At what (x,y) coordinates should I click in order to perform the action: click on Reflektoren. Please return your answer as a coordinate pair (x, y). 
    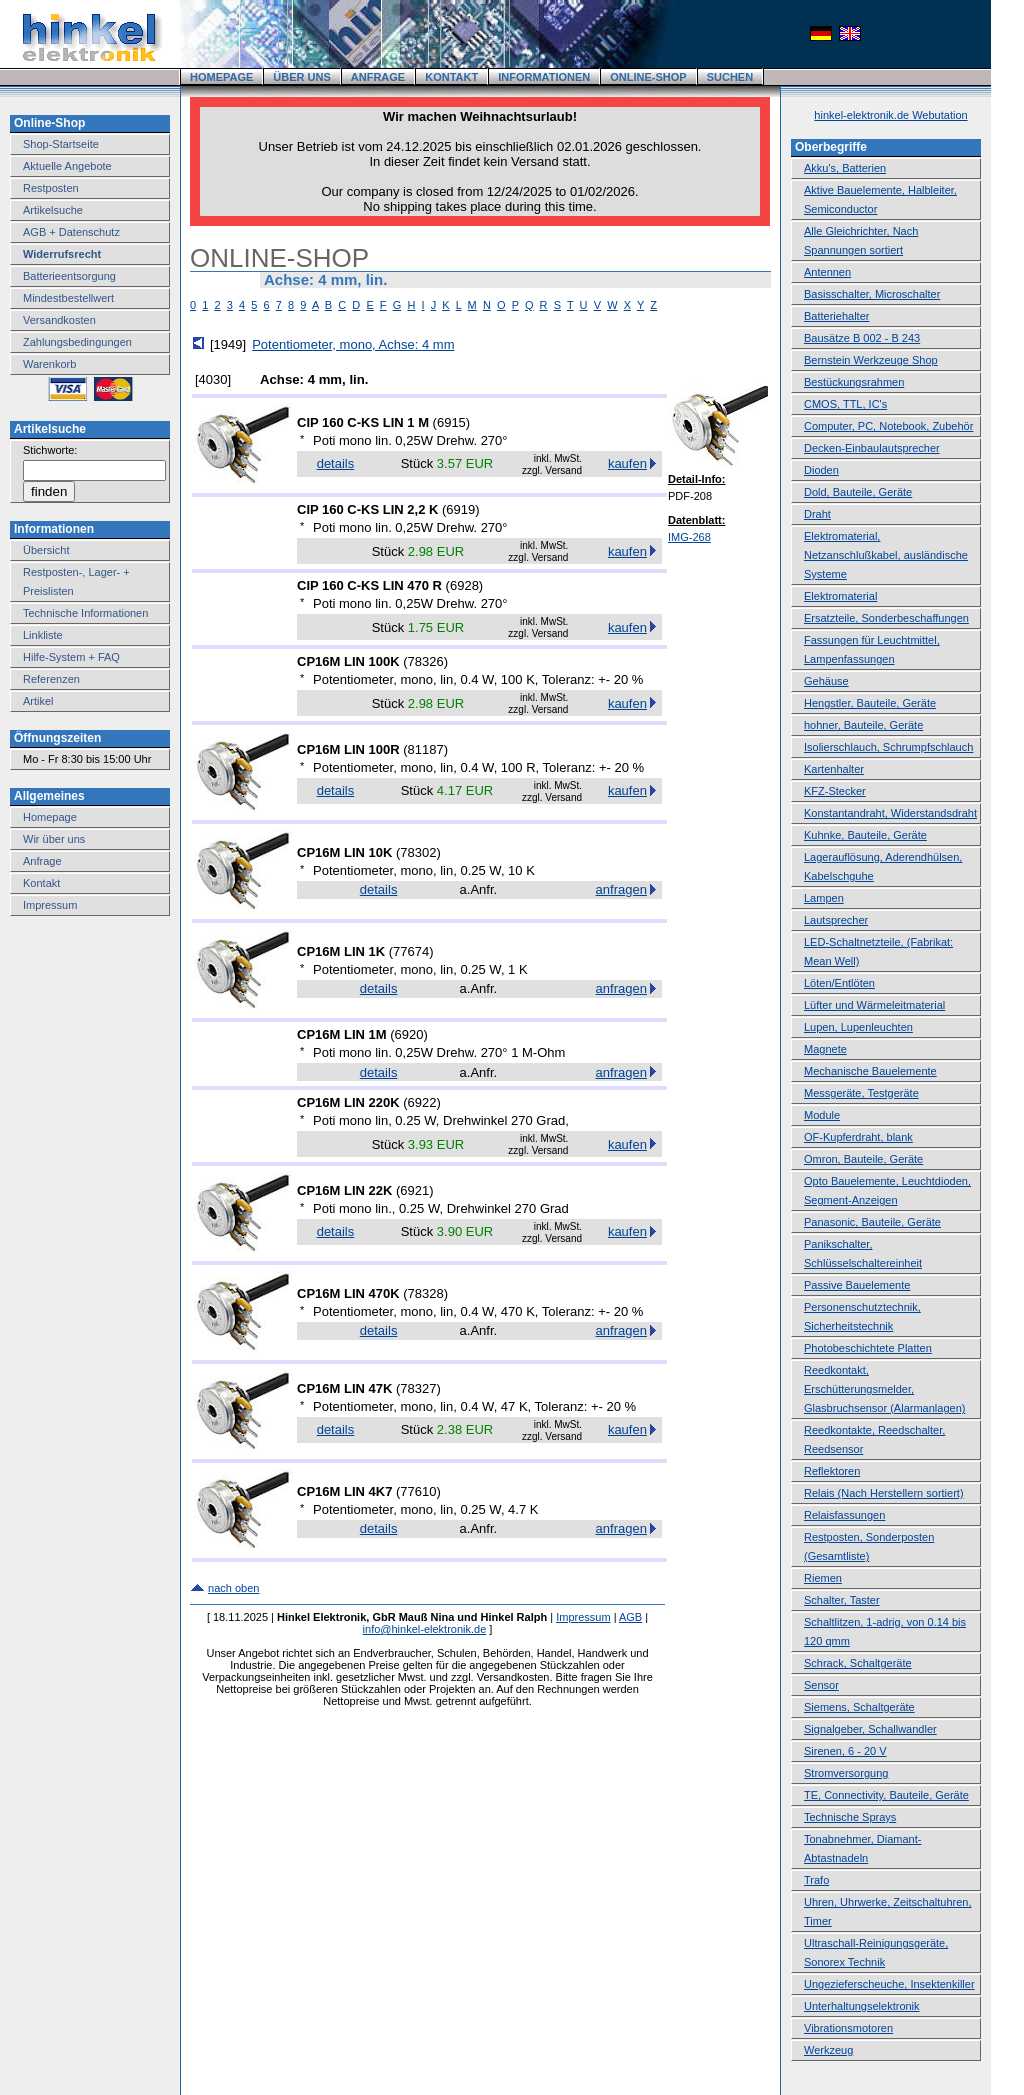
    Looking at the image, I should click on (832, 1471).